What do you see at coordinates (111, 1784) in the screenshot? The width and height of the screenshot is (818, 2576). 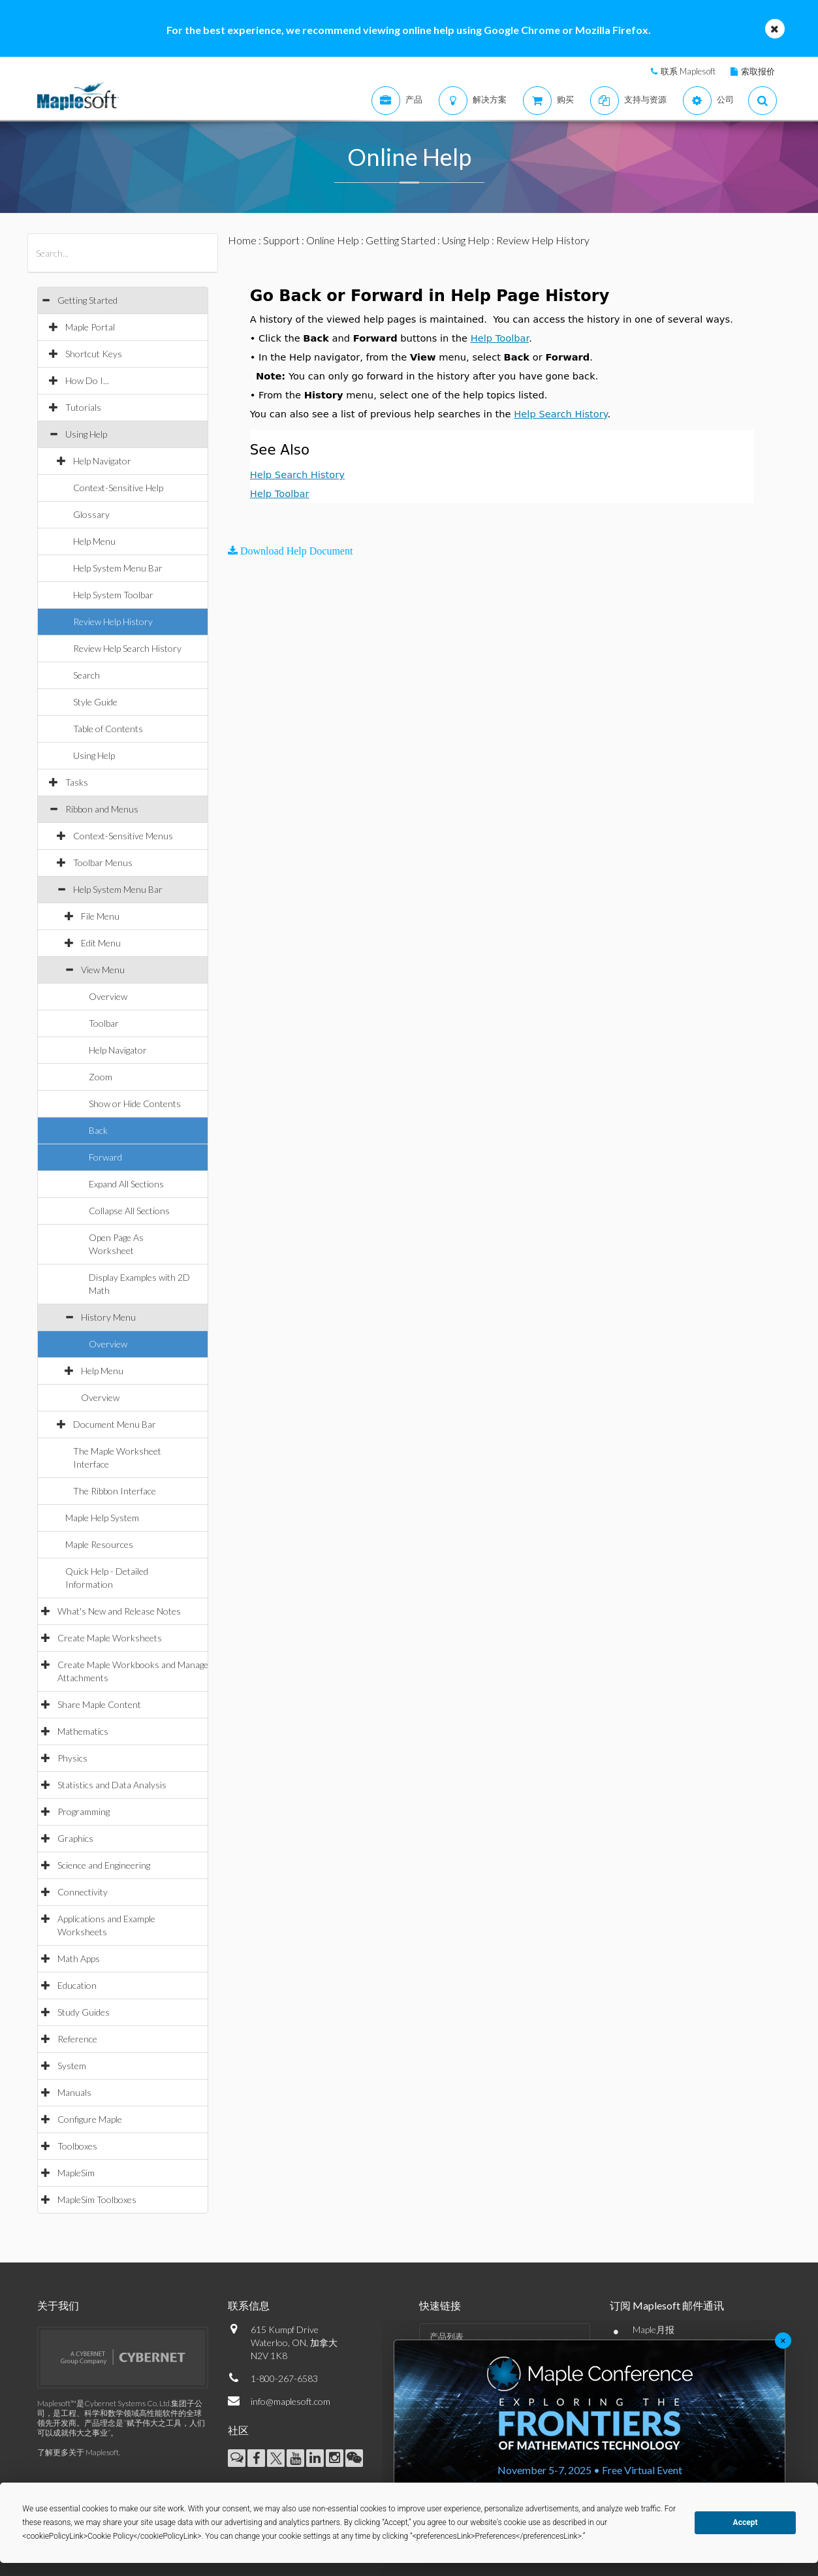 I see `Statistics and Data Analysis` at bounding box center [111, 1784].